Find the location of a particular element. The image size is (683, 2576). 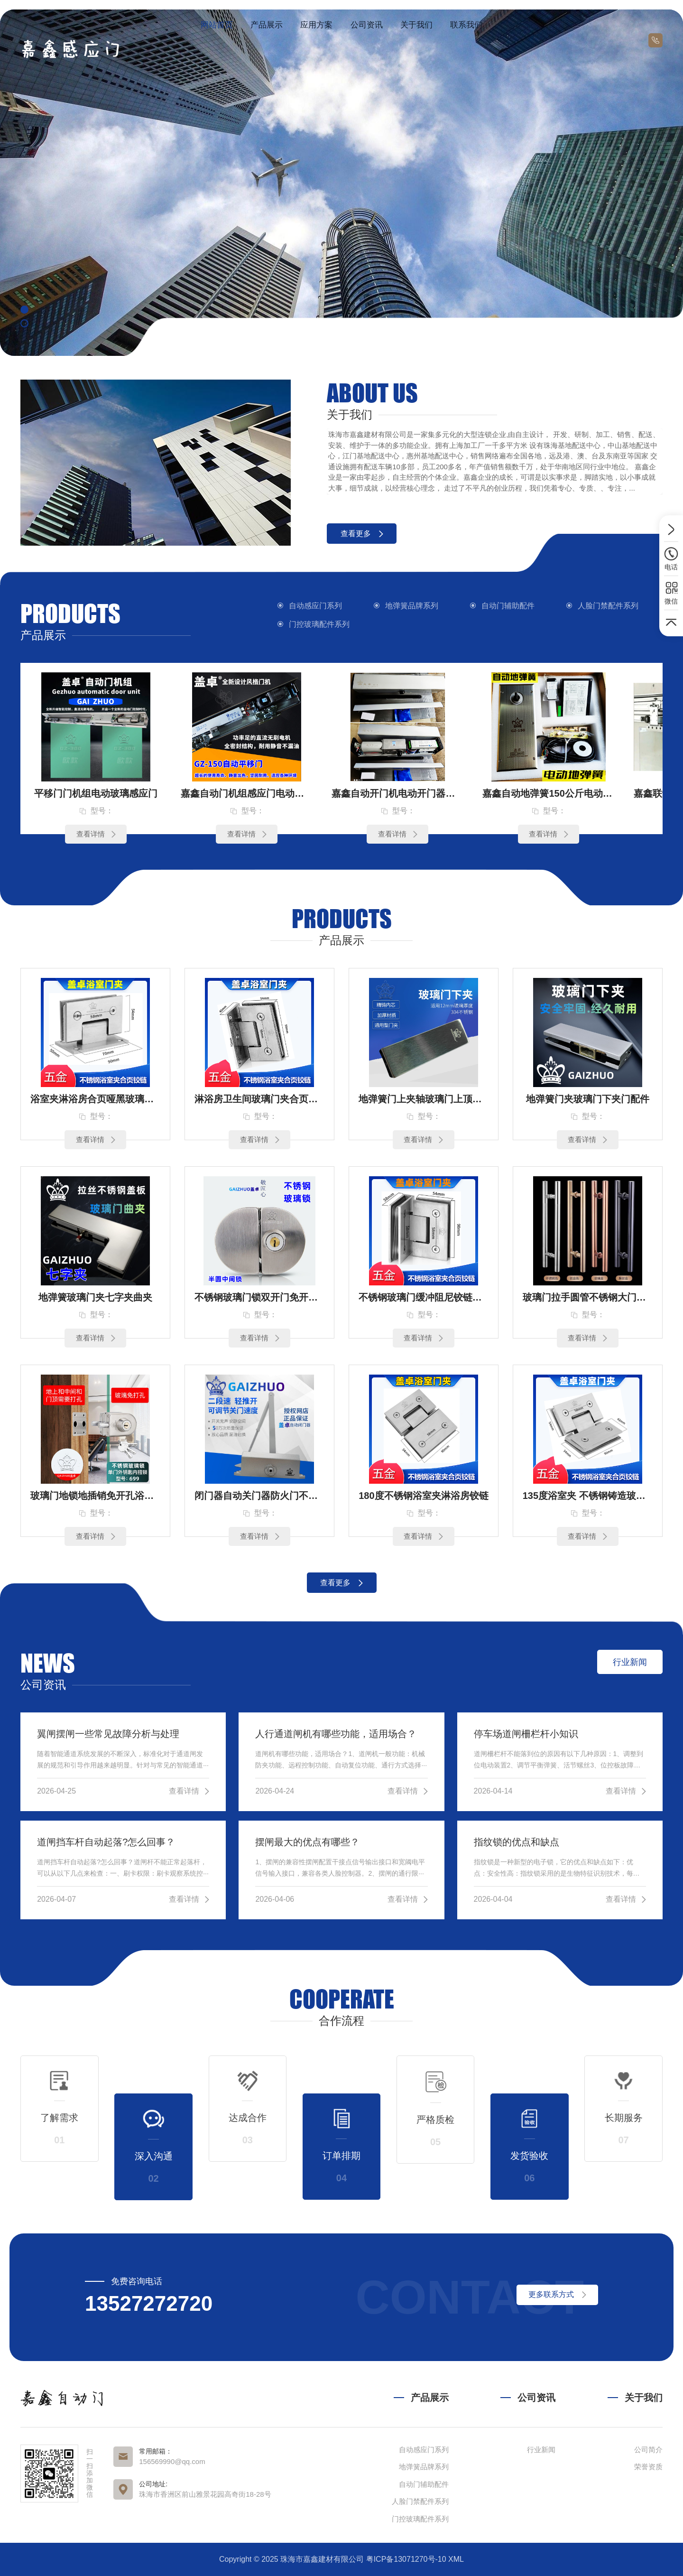

不锈钢玻璃门锁双开门免开孔无框 is located at coordinates (259, 1297).